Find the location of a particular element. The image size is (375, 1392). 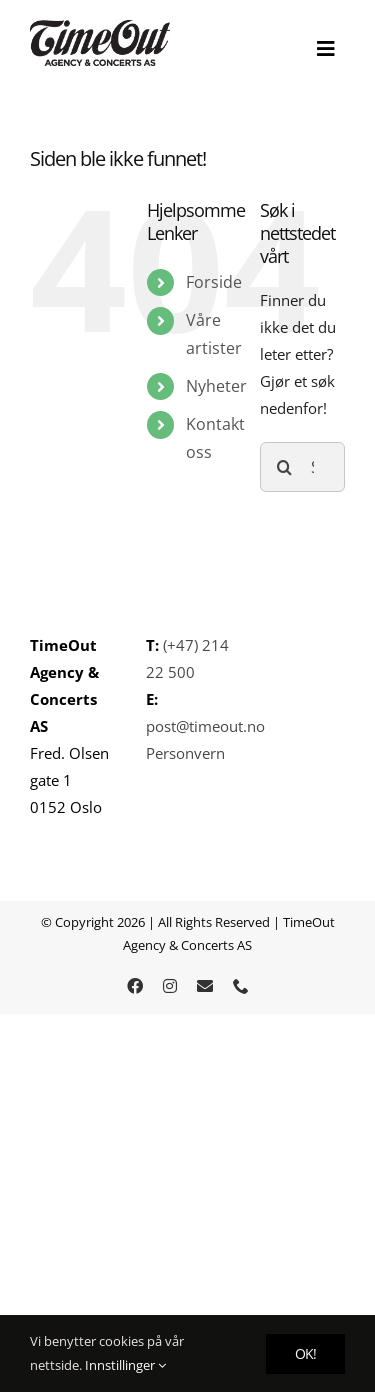

[Toggle Sliding Bar] is located at coordinates (326, 49).